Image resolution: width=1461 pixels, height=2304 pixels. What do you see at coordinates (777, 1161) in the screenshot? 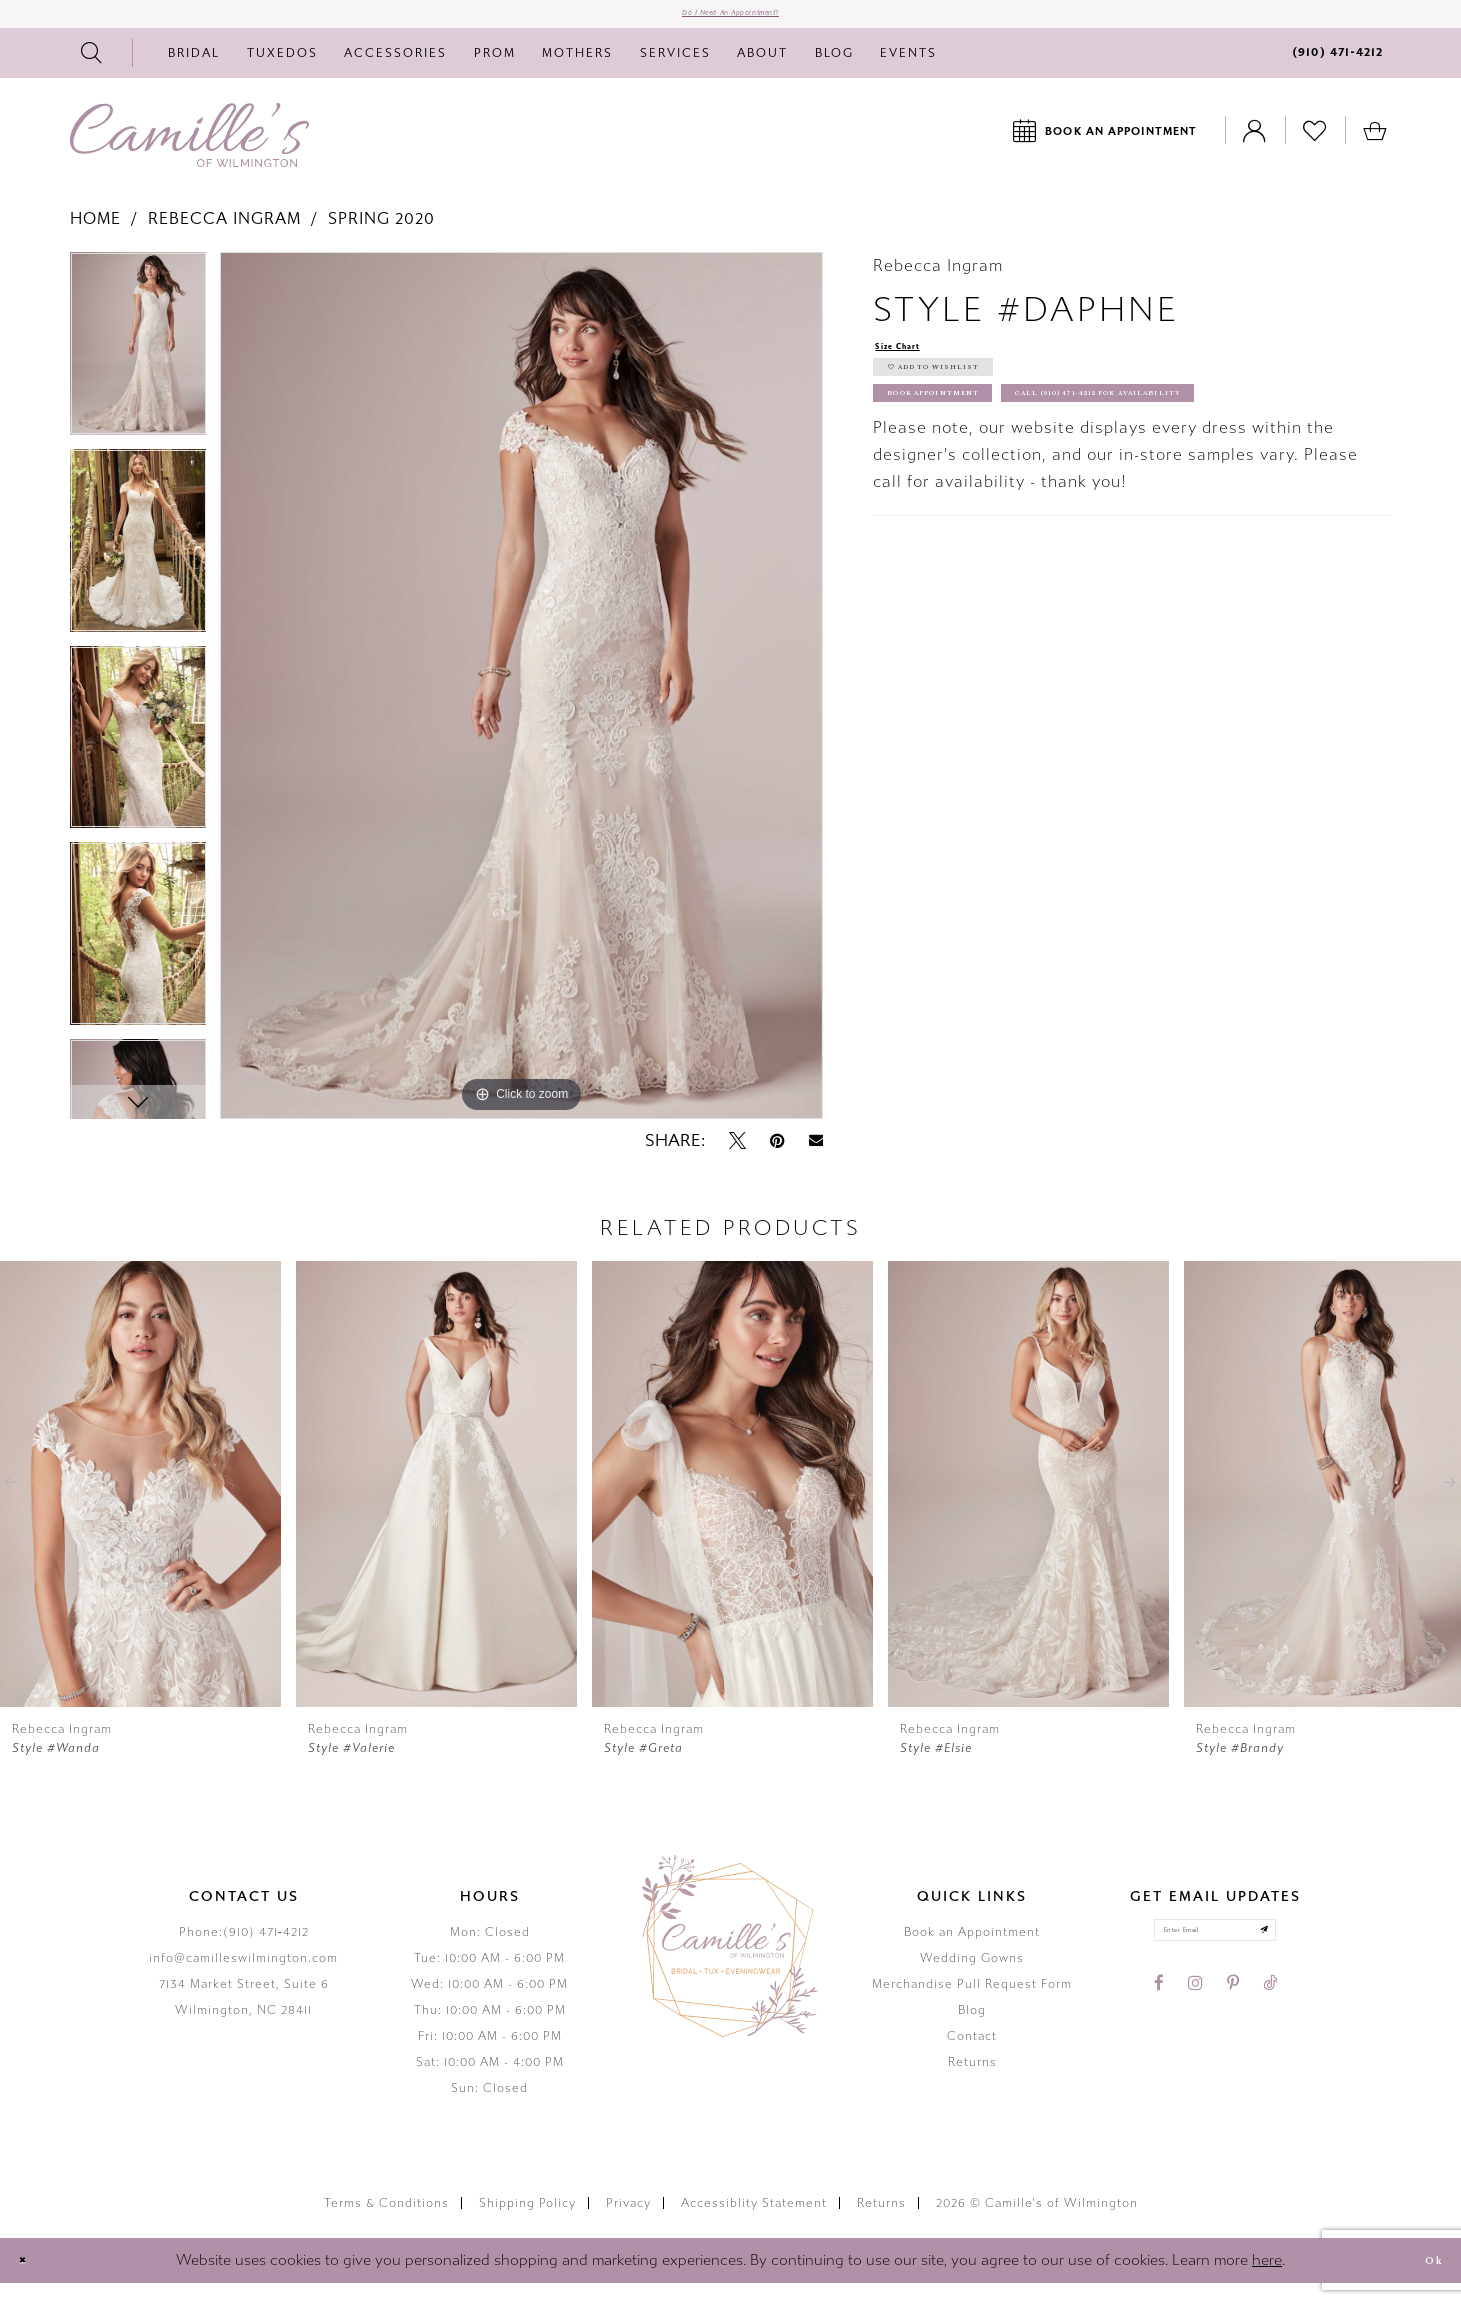
I see `[Pin it - Opens in new tab]` at bounding box center [777, 1161].